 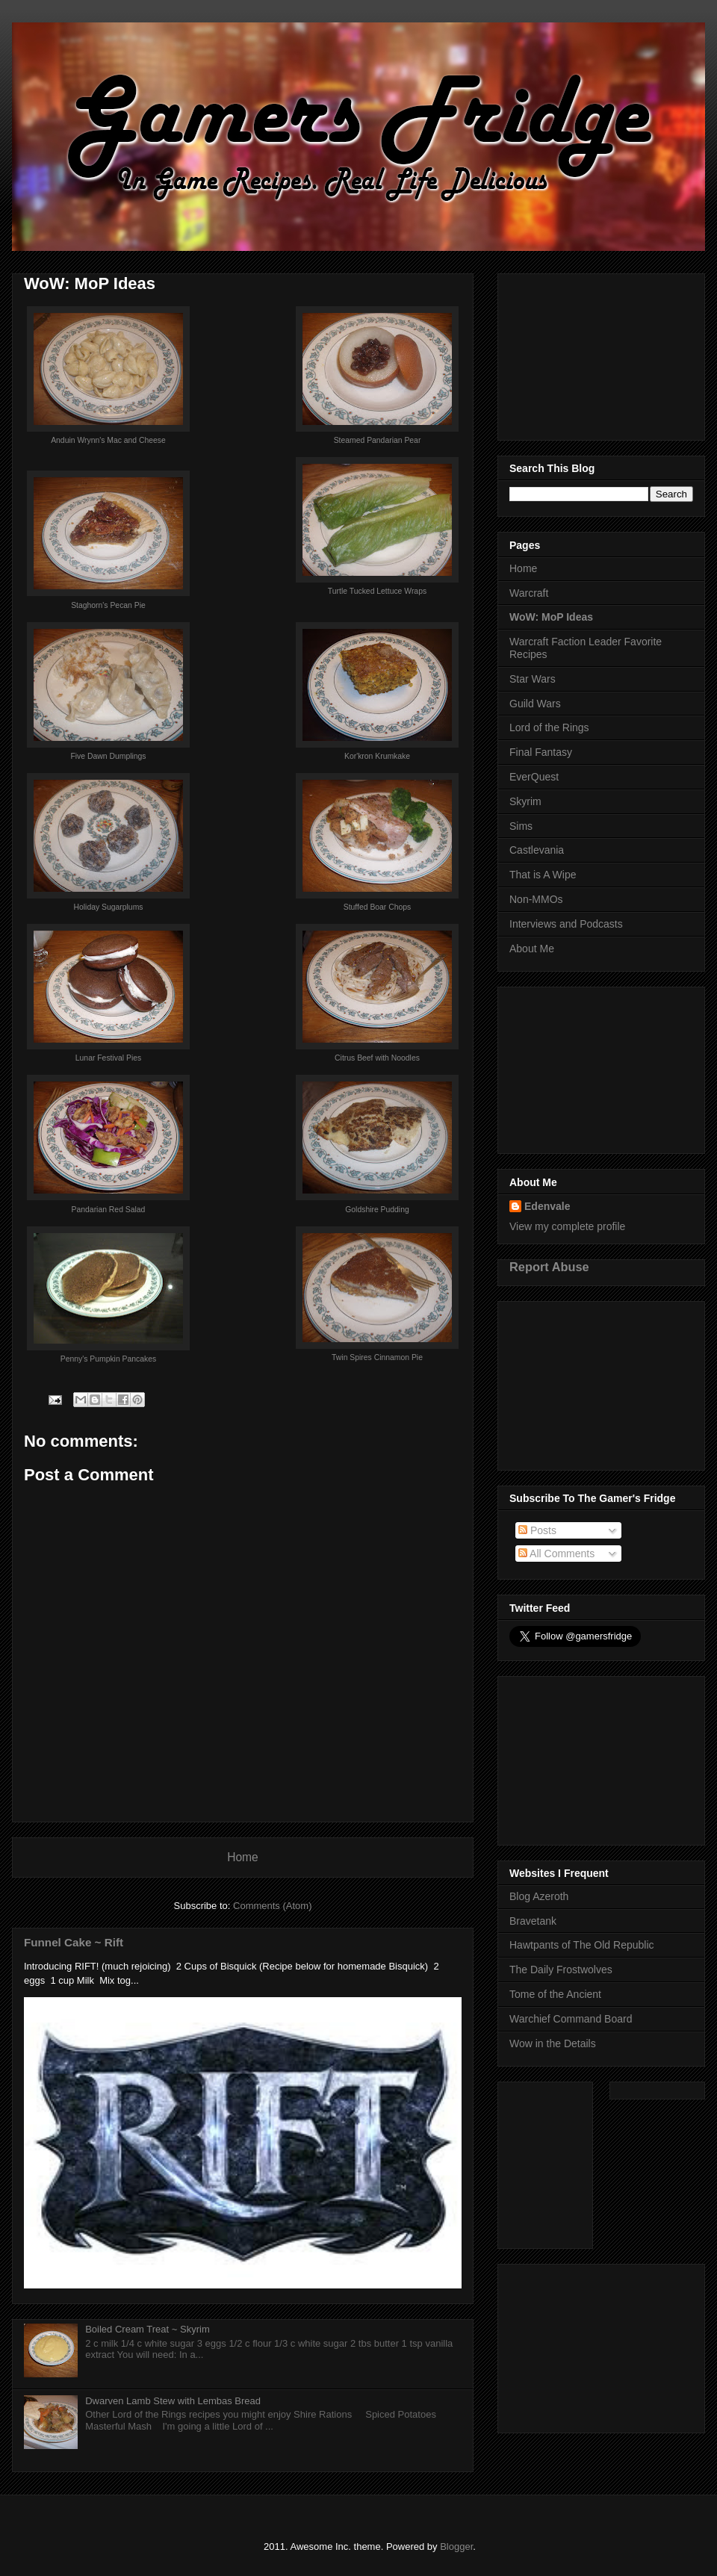 What do you see at coordinates (536, 850) in the screenshot?
I see `Castlevania` at bounding box center [536, 850].